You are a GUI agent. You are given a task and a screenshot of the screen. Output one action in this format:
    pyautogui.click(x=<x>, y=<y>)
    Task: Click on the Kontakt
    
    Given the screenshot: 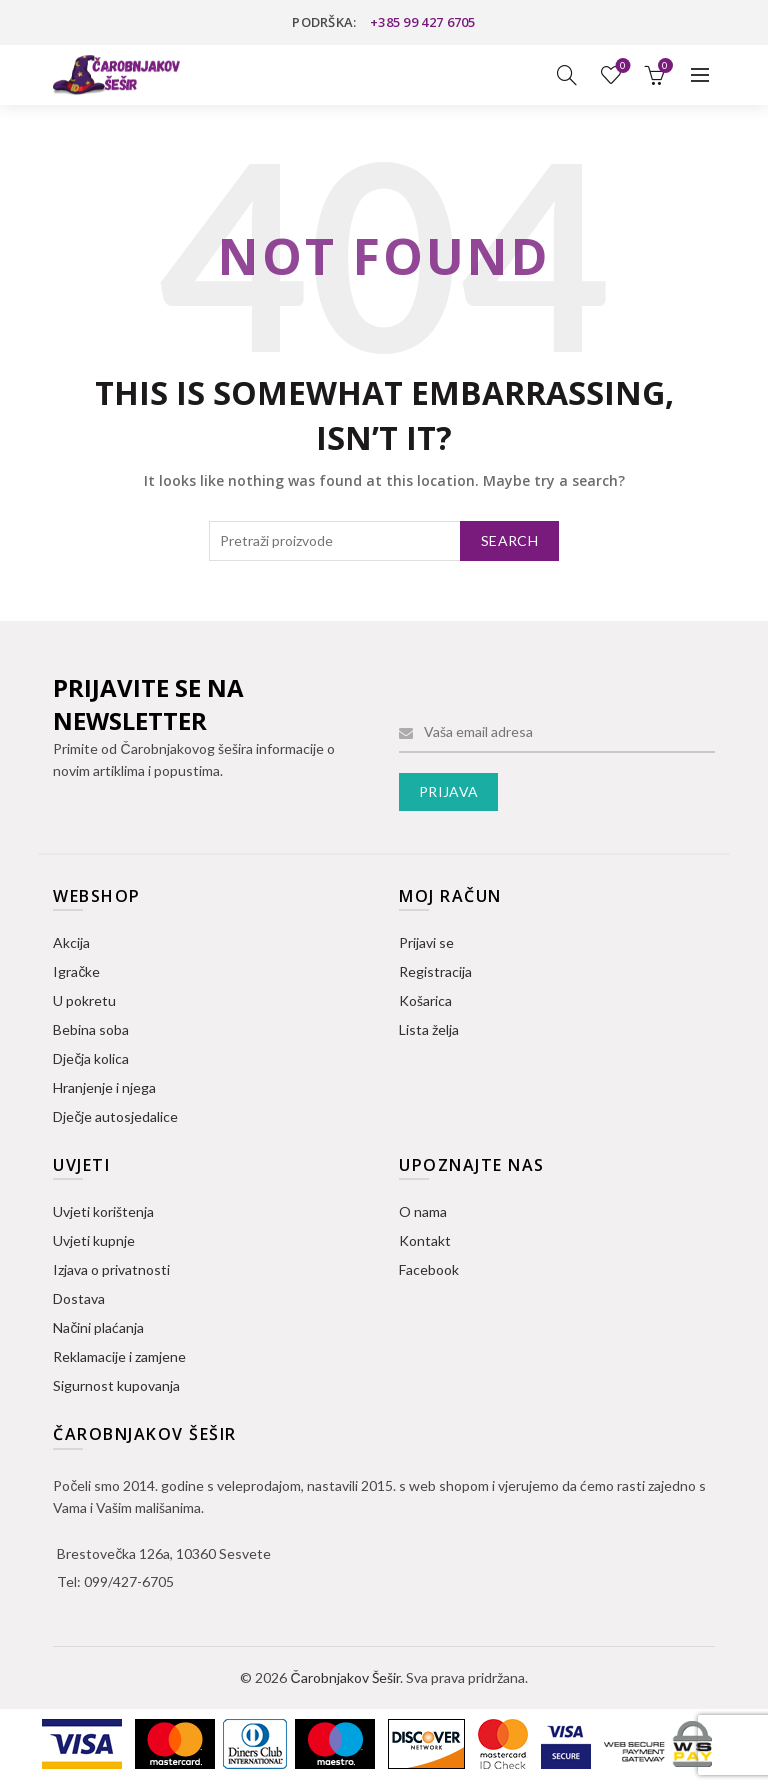 What is the action you would take?
    pyautogui.click(x=425, y=1240)
    